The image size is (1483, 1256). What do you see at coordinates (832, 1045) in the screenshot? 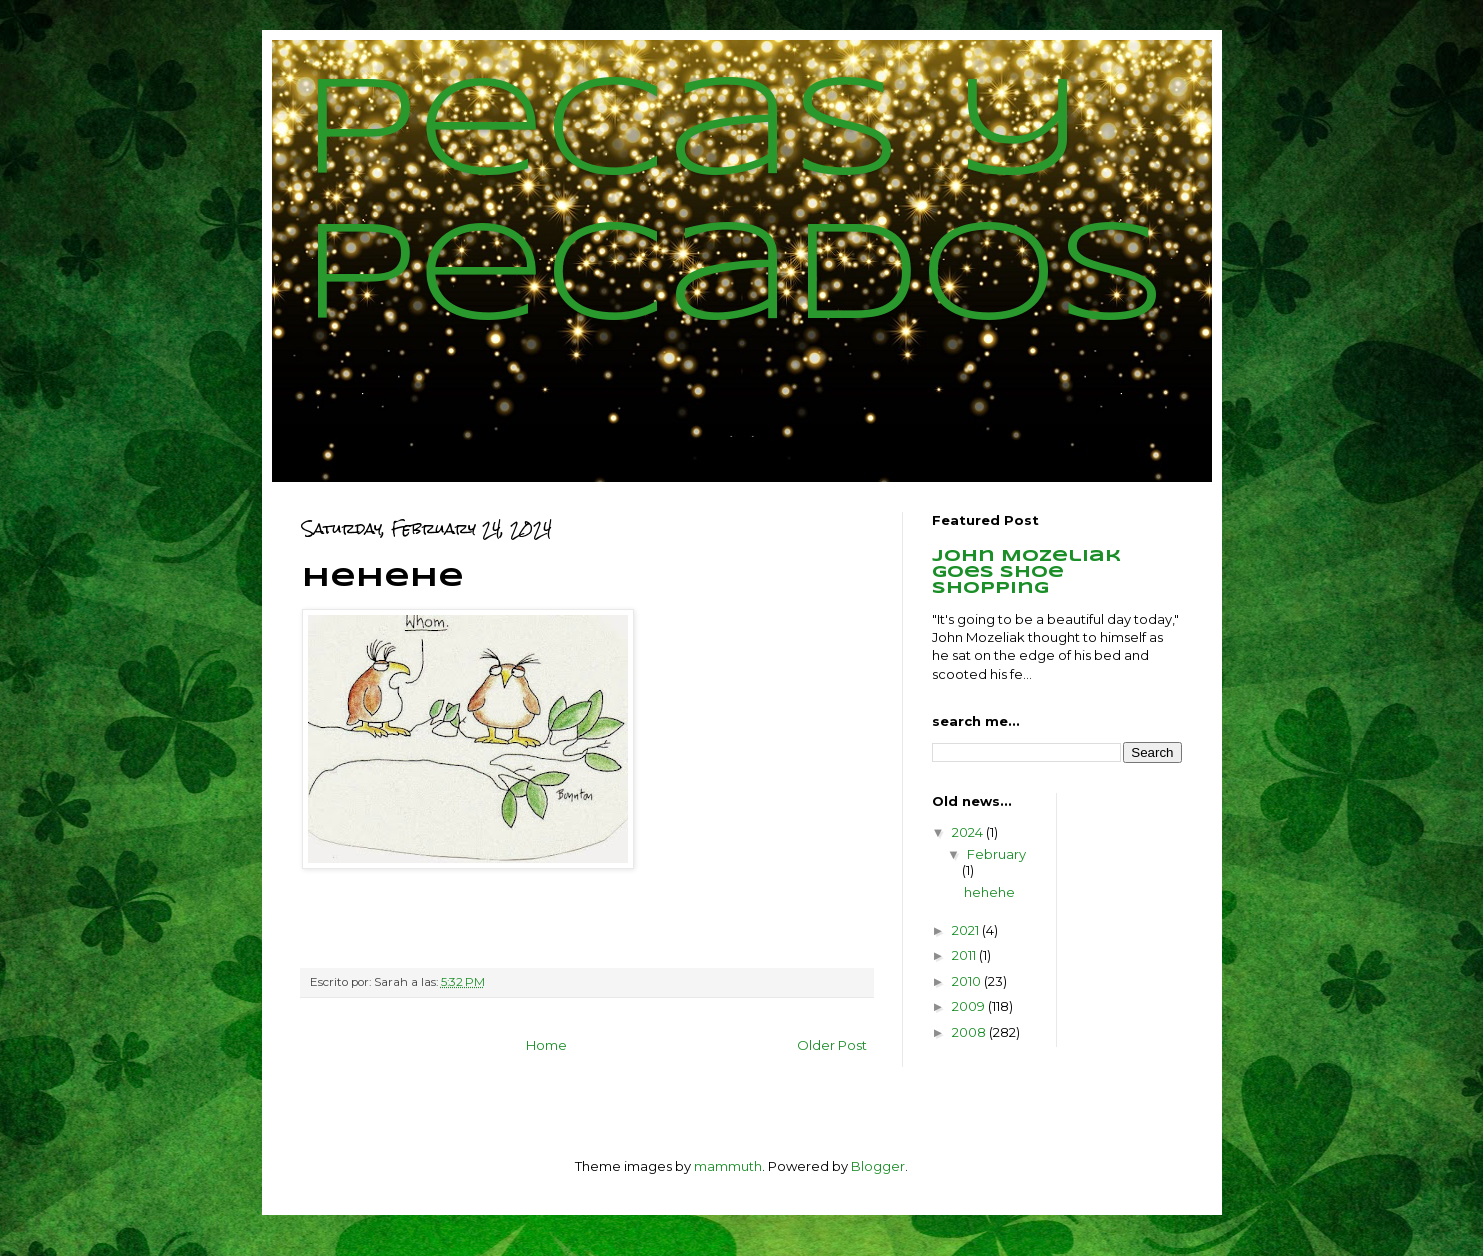
I see `Older Post` at bounding box center [832, 1045].